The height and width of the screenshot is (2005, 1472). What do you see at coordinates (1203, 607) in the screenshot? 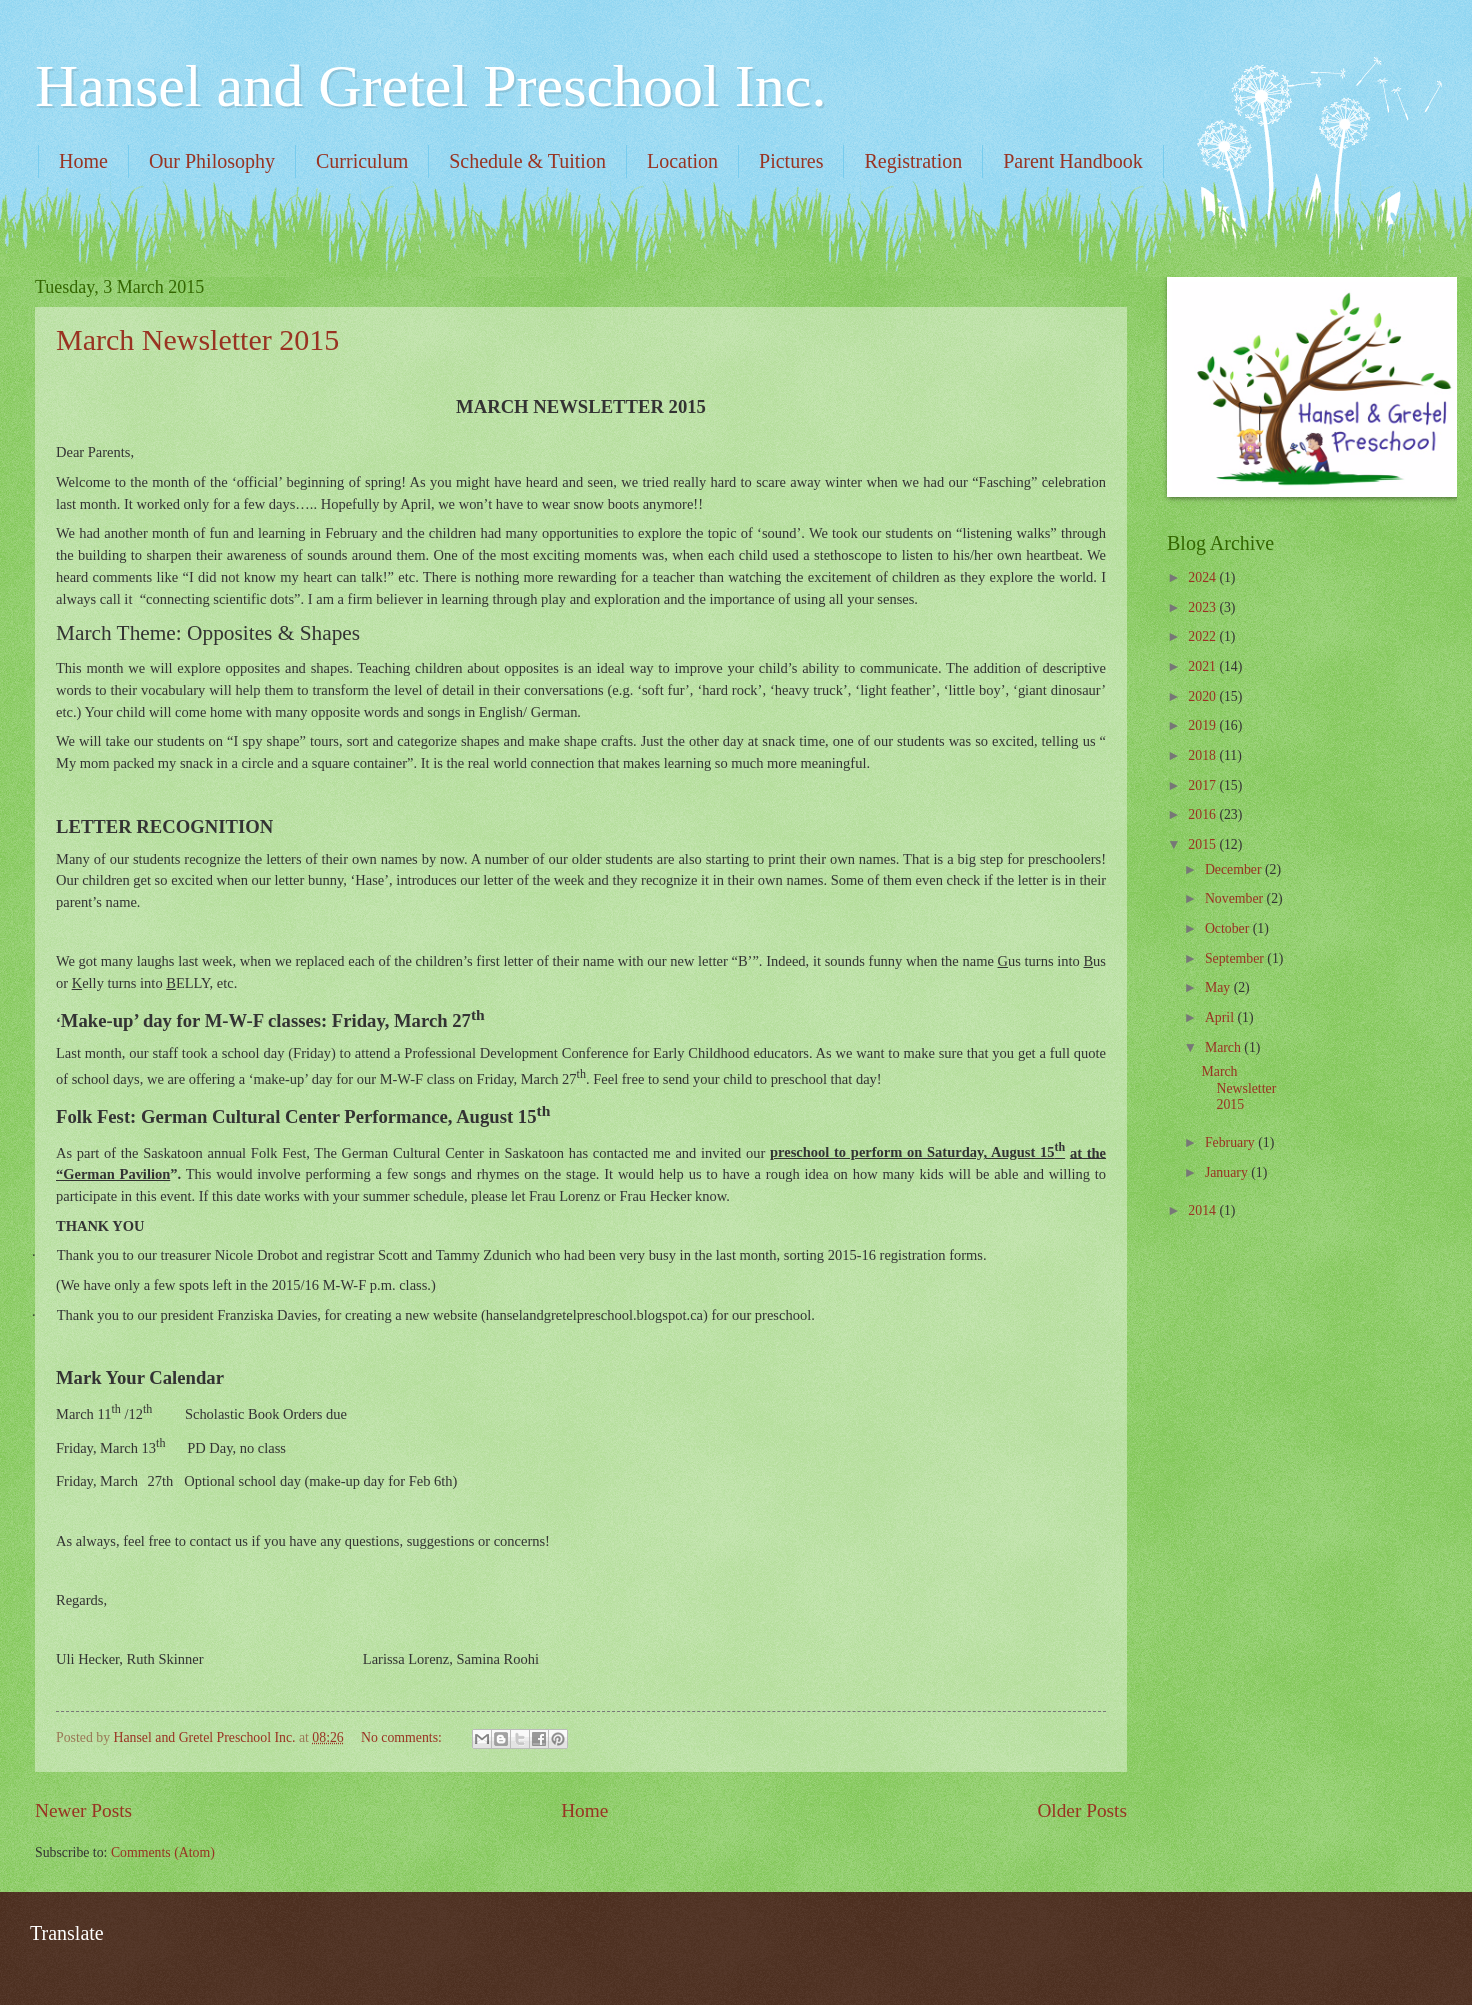
I see `2023` at bounding box center [1203, 607].